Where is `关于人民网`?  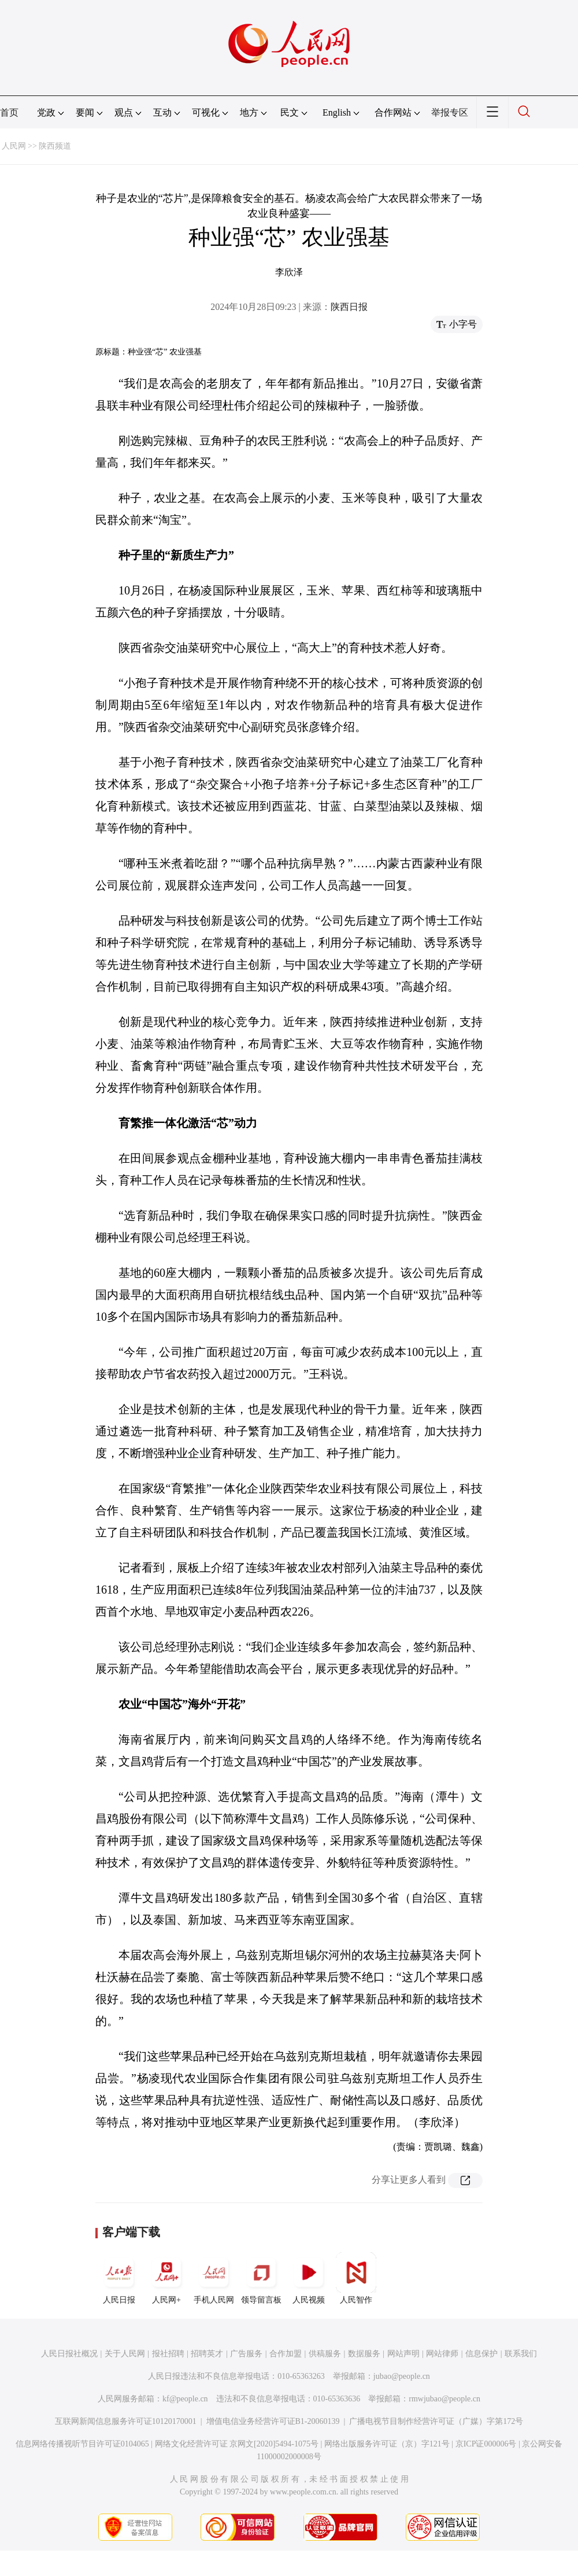 关于人民网 is located at coordinates (125, 2353).